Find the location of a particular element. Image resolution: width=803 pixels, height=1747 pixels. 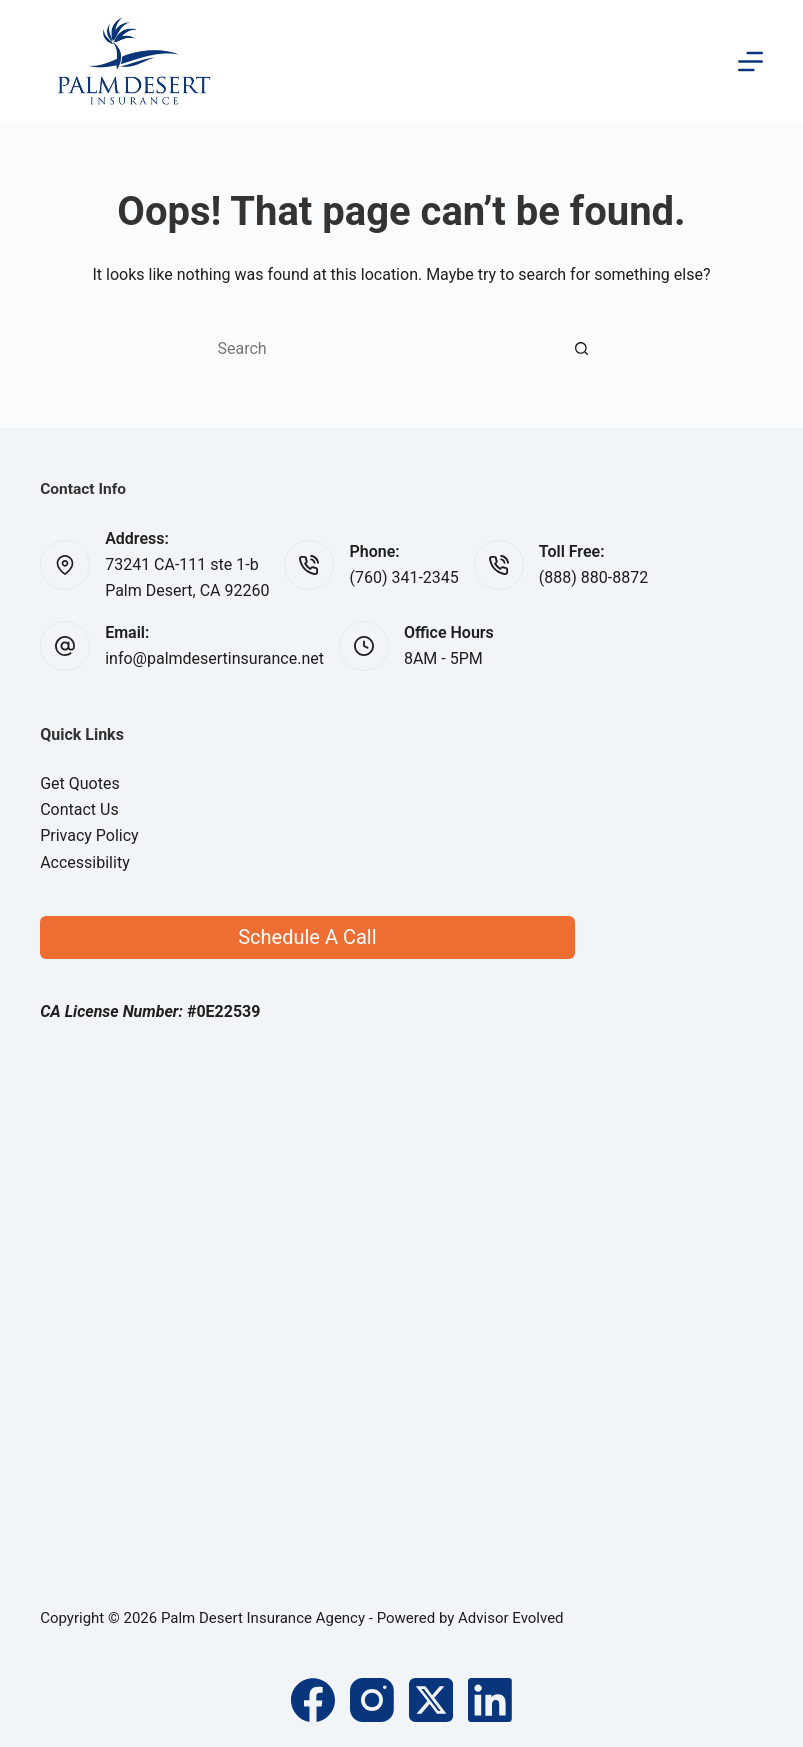

info@palmdesertinsurance.net is located at coordinates (214, 658).